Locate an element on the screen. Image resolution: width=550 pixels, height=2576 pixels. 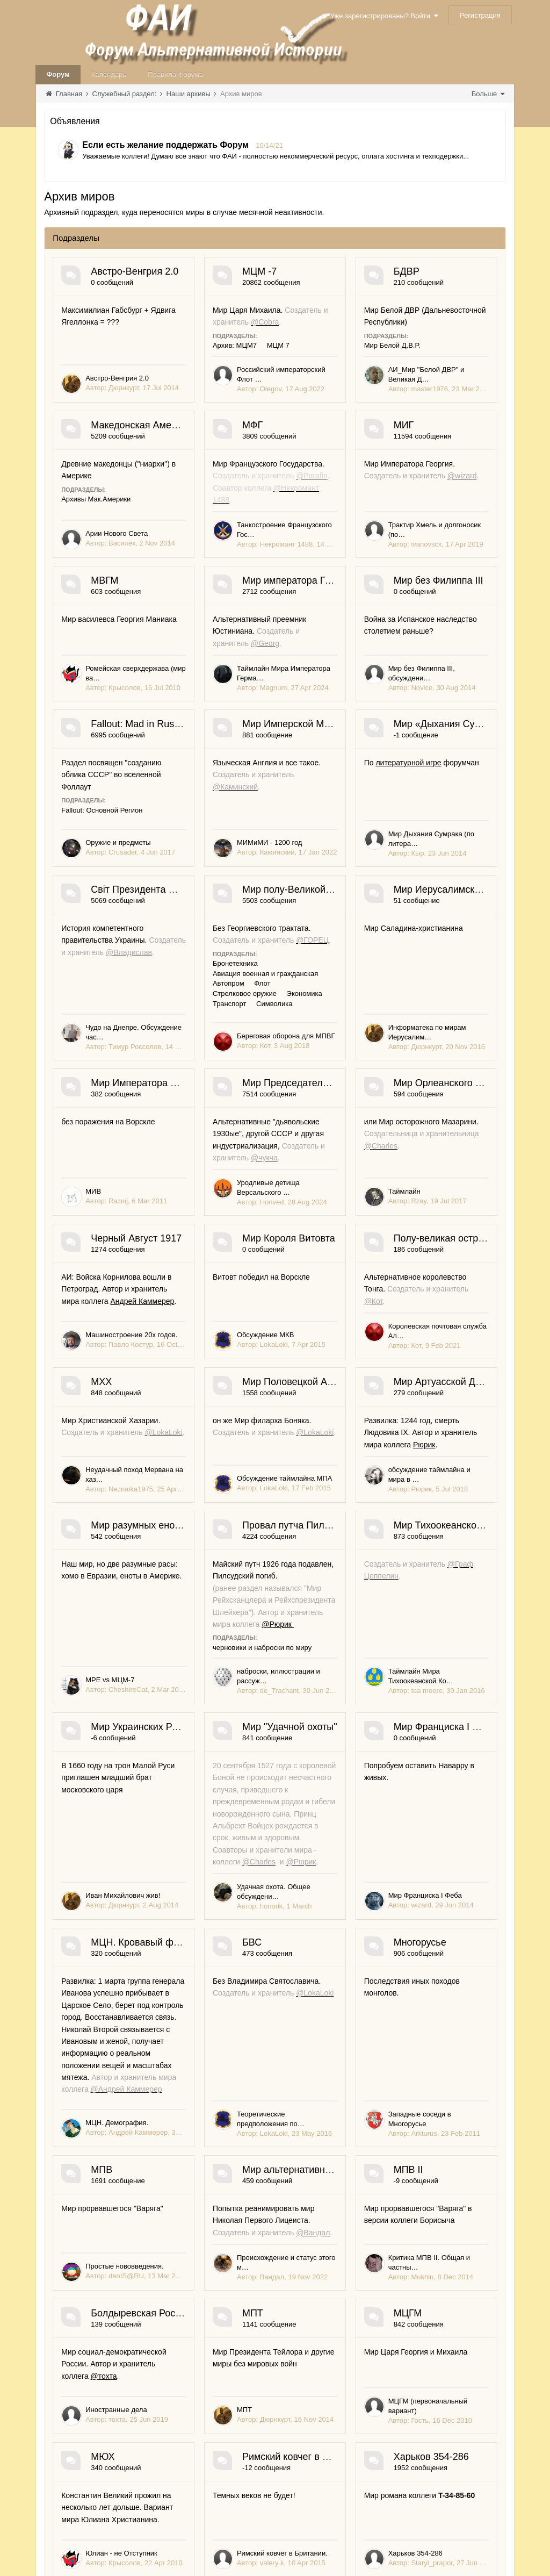
Трактир Хмель и долгоносик (по… is located at coordinates (368, 648).